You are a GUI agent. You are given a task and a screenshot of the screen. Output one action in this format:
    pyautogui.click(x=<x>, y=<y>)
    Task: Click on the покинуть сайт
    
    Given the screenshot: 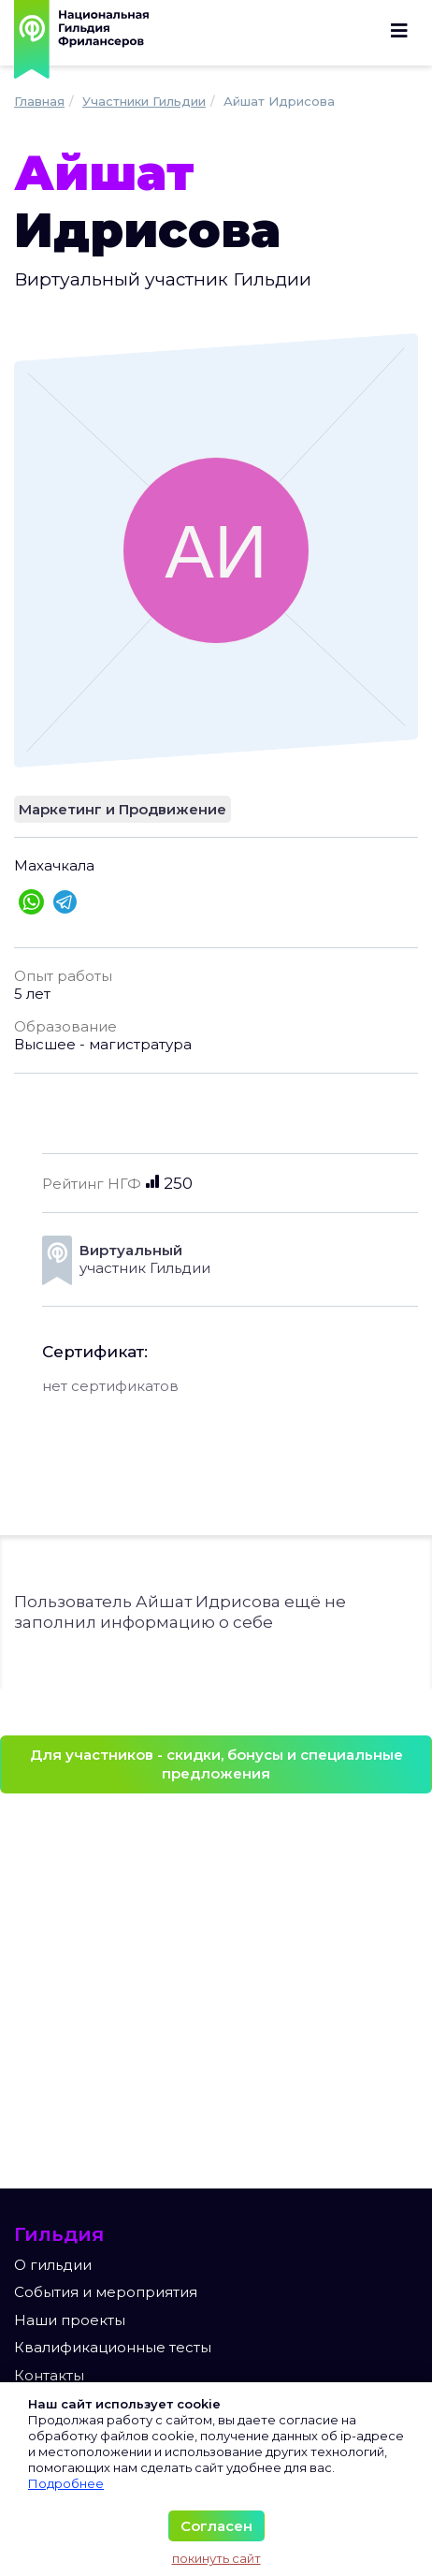 What is the action you would take?
    pyautogui.click(x=216, y=2558)
    